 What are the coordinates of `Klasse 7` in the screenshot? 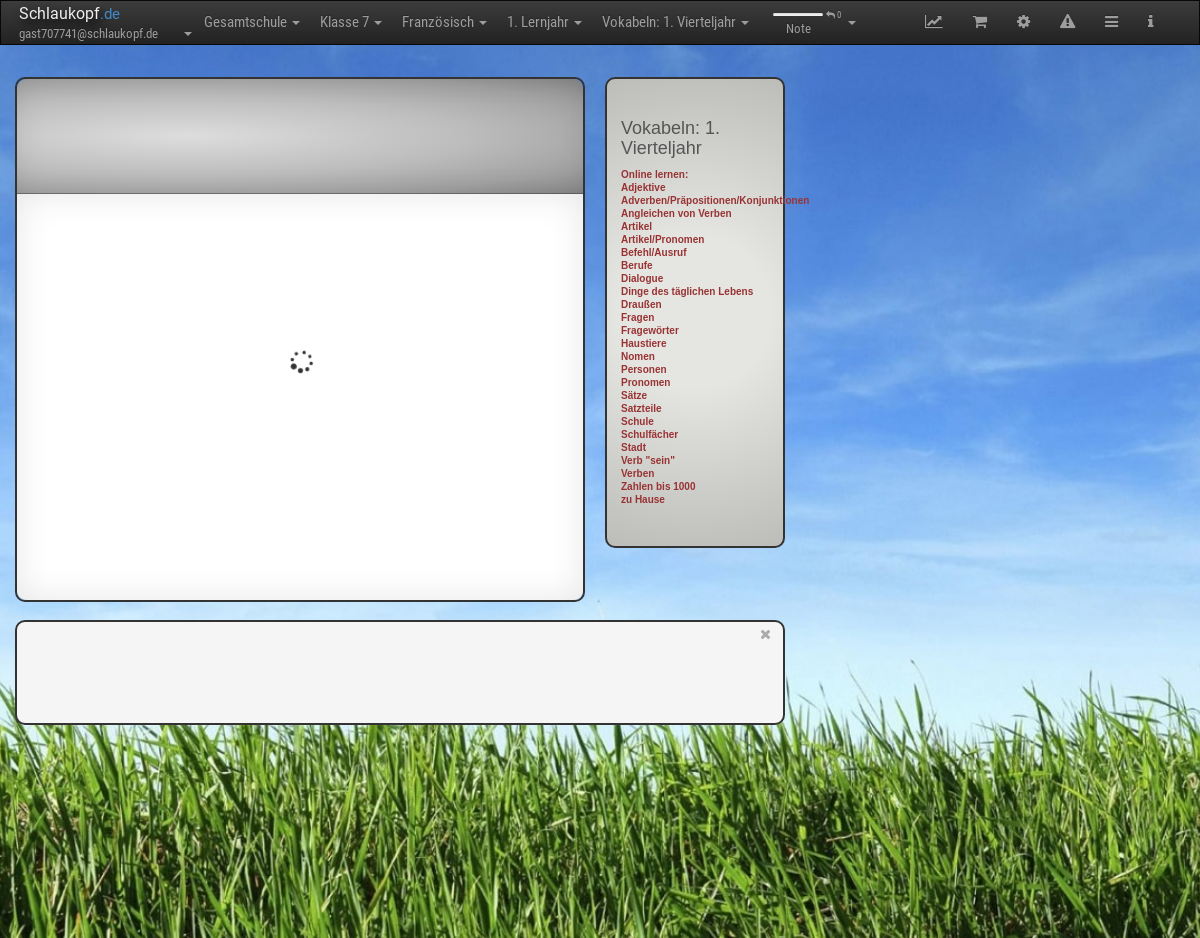 It's located at (351, 22).